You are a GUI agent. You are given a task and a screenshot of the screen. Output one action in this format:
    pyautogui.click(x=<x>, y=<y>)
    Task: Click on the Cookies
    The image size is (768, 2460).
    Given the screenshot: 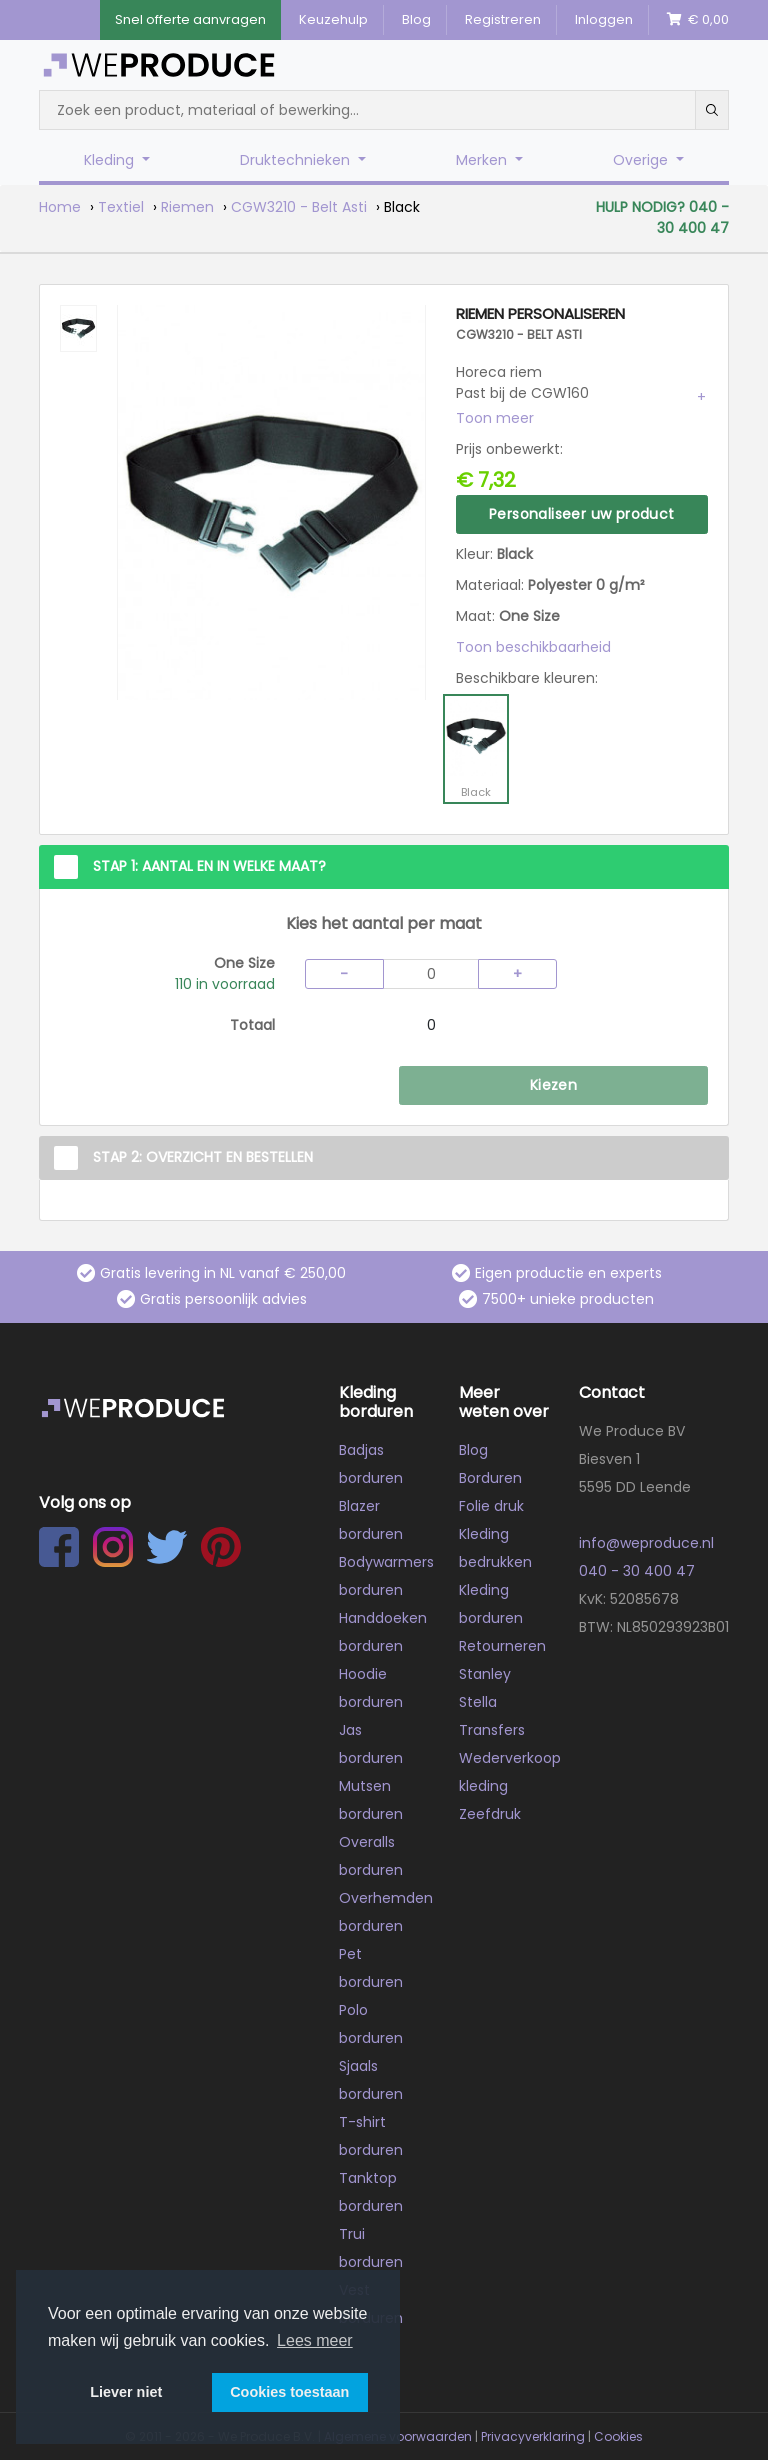 What is the action you would take?
    pyautogui.click(x=618, y=2436)
    